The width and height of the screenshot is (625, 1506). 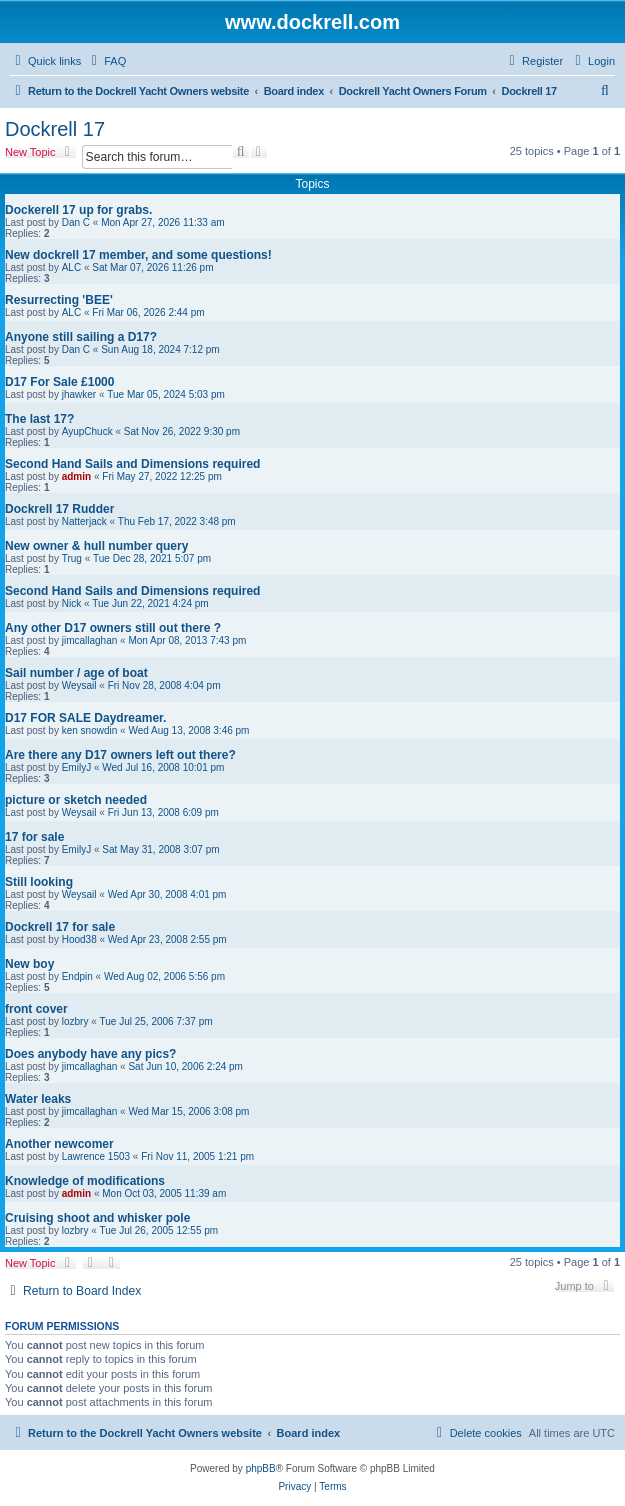 I want to click on Endpin, so click(x=77, y=976).